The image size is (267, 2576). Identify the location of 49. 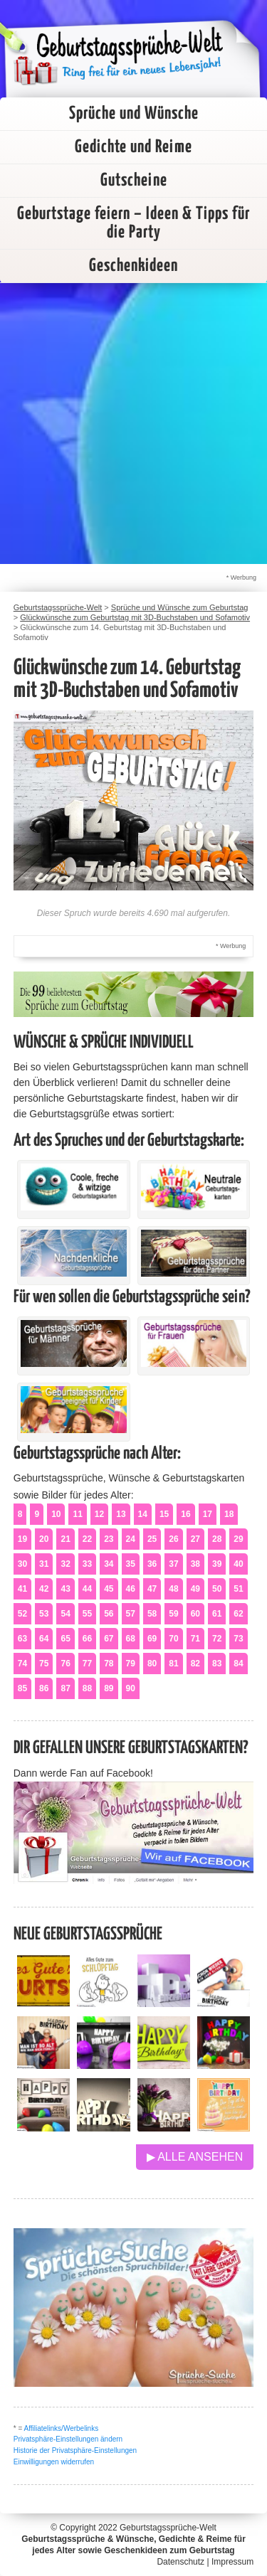
(195, 1589).